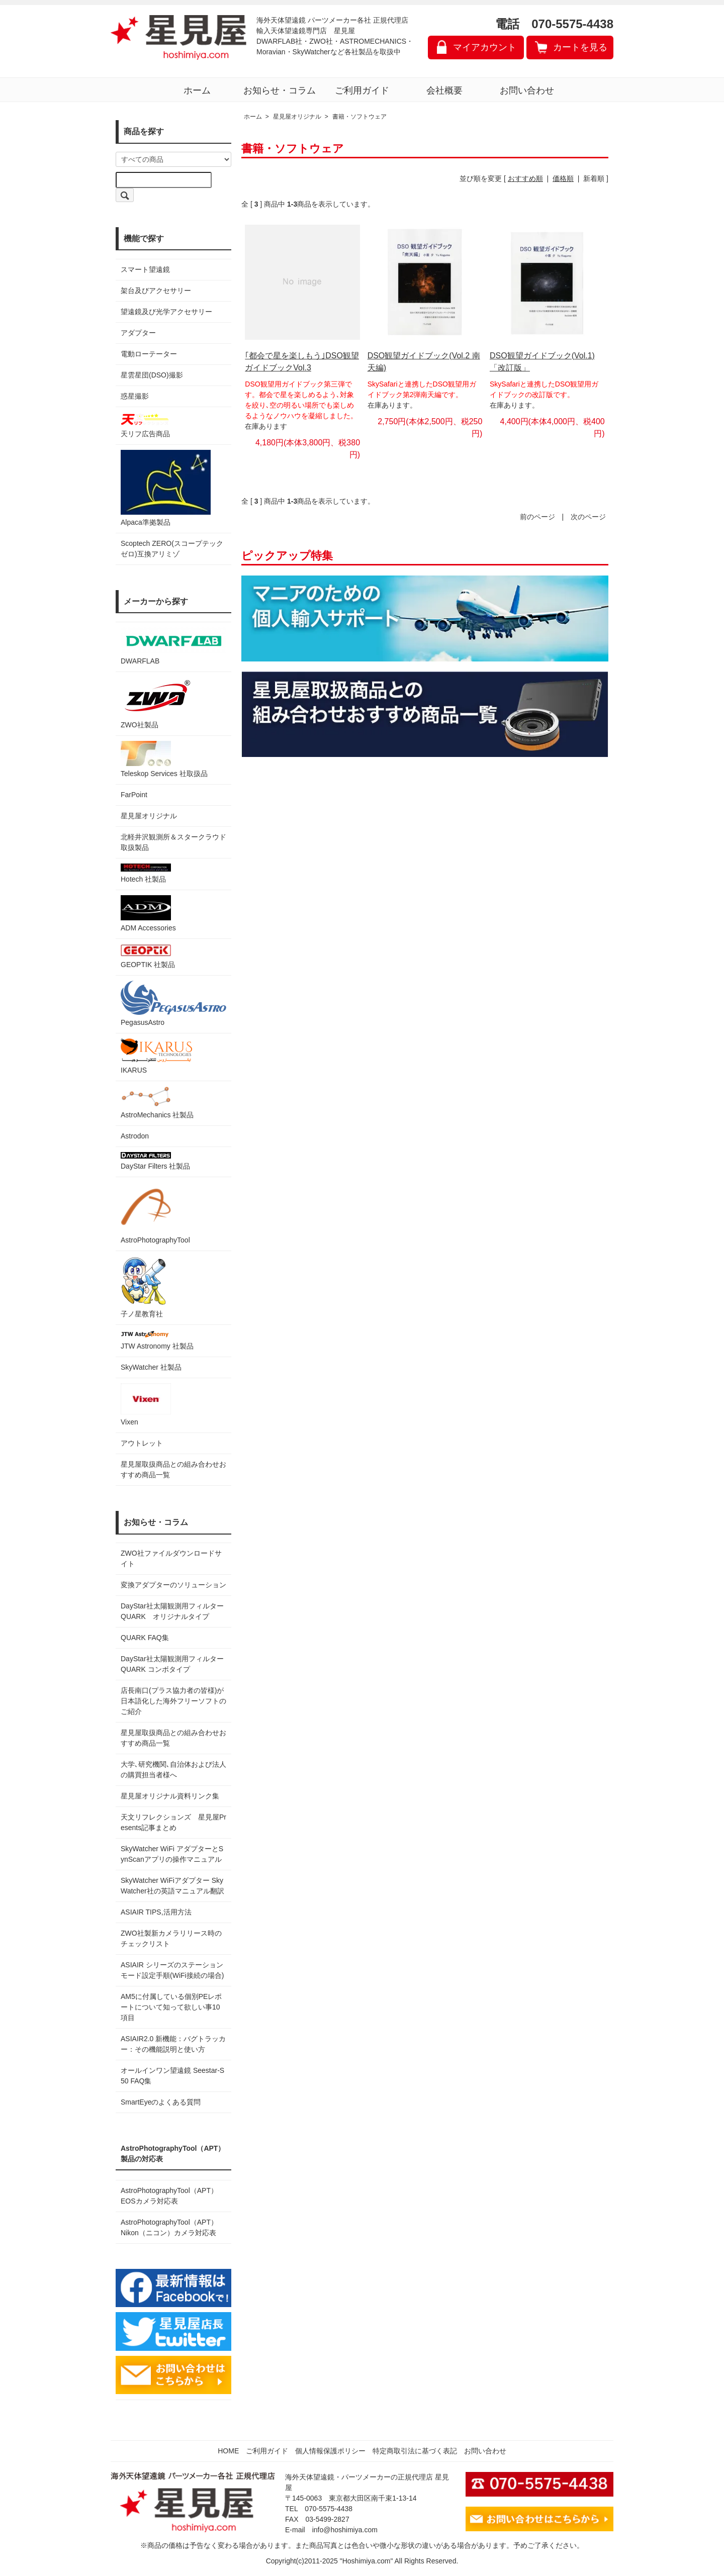 Image resolution: width=724 pixels, height=2576 pixels. I want to click on おすすめ順, so click(525, 178).